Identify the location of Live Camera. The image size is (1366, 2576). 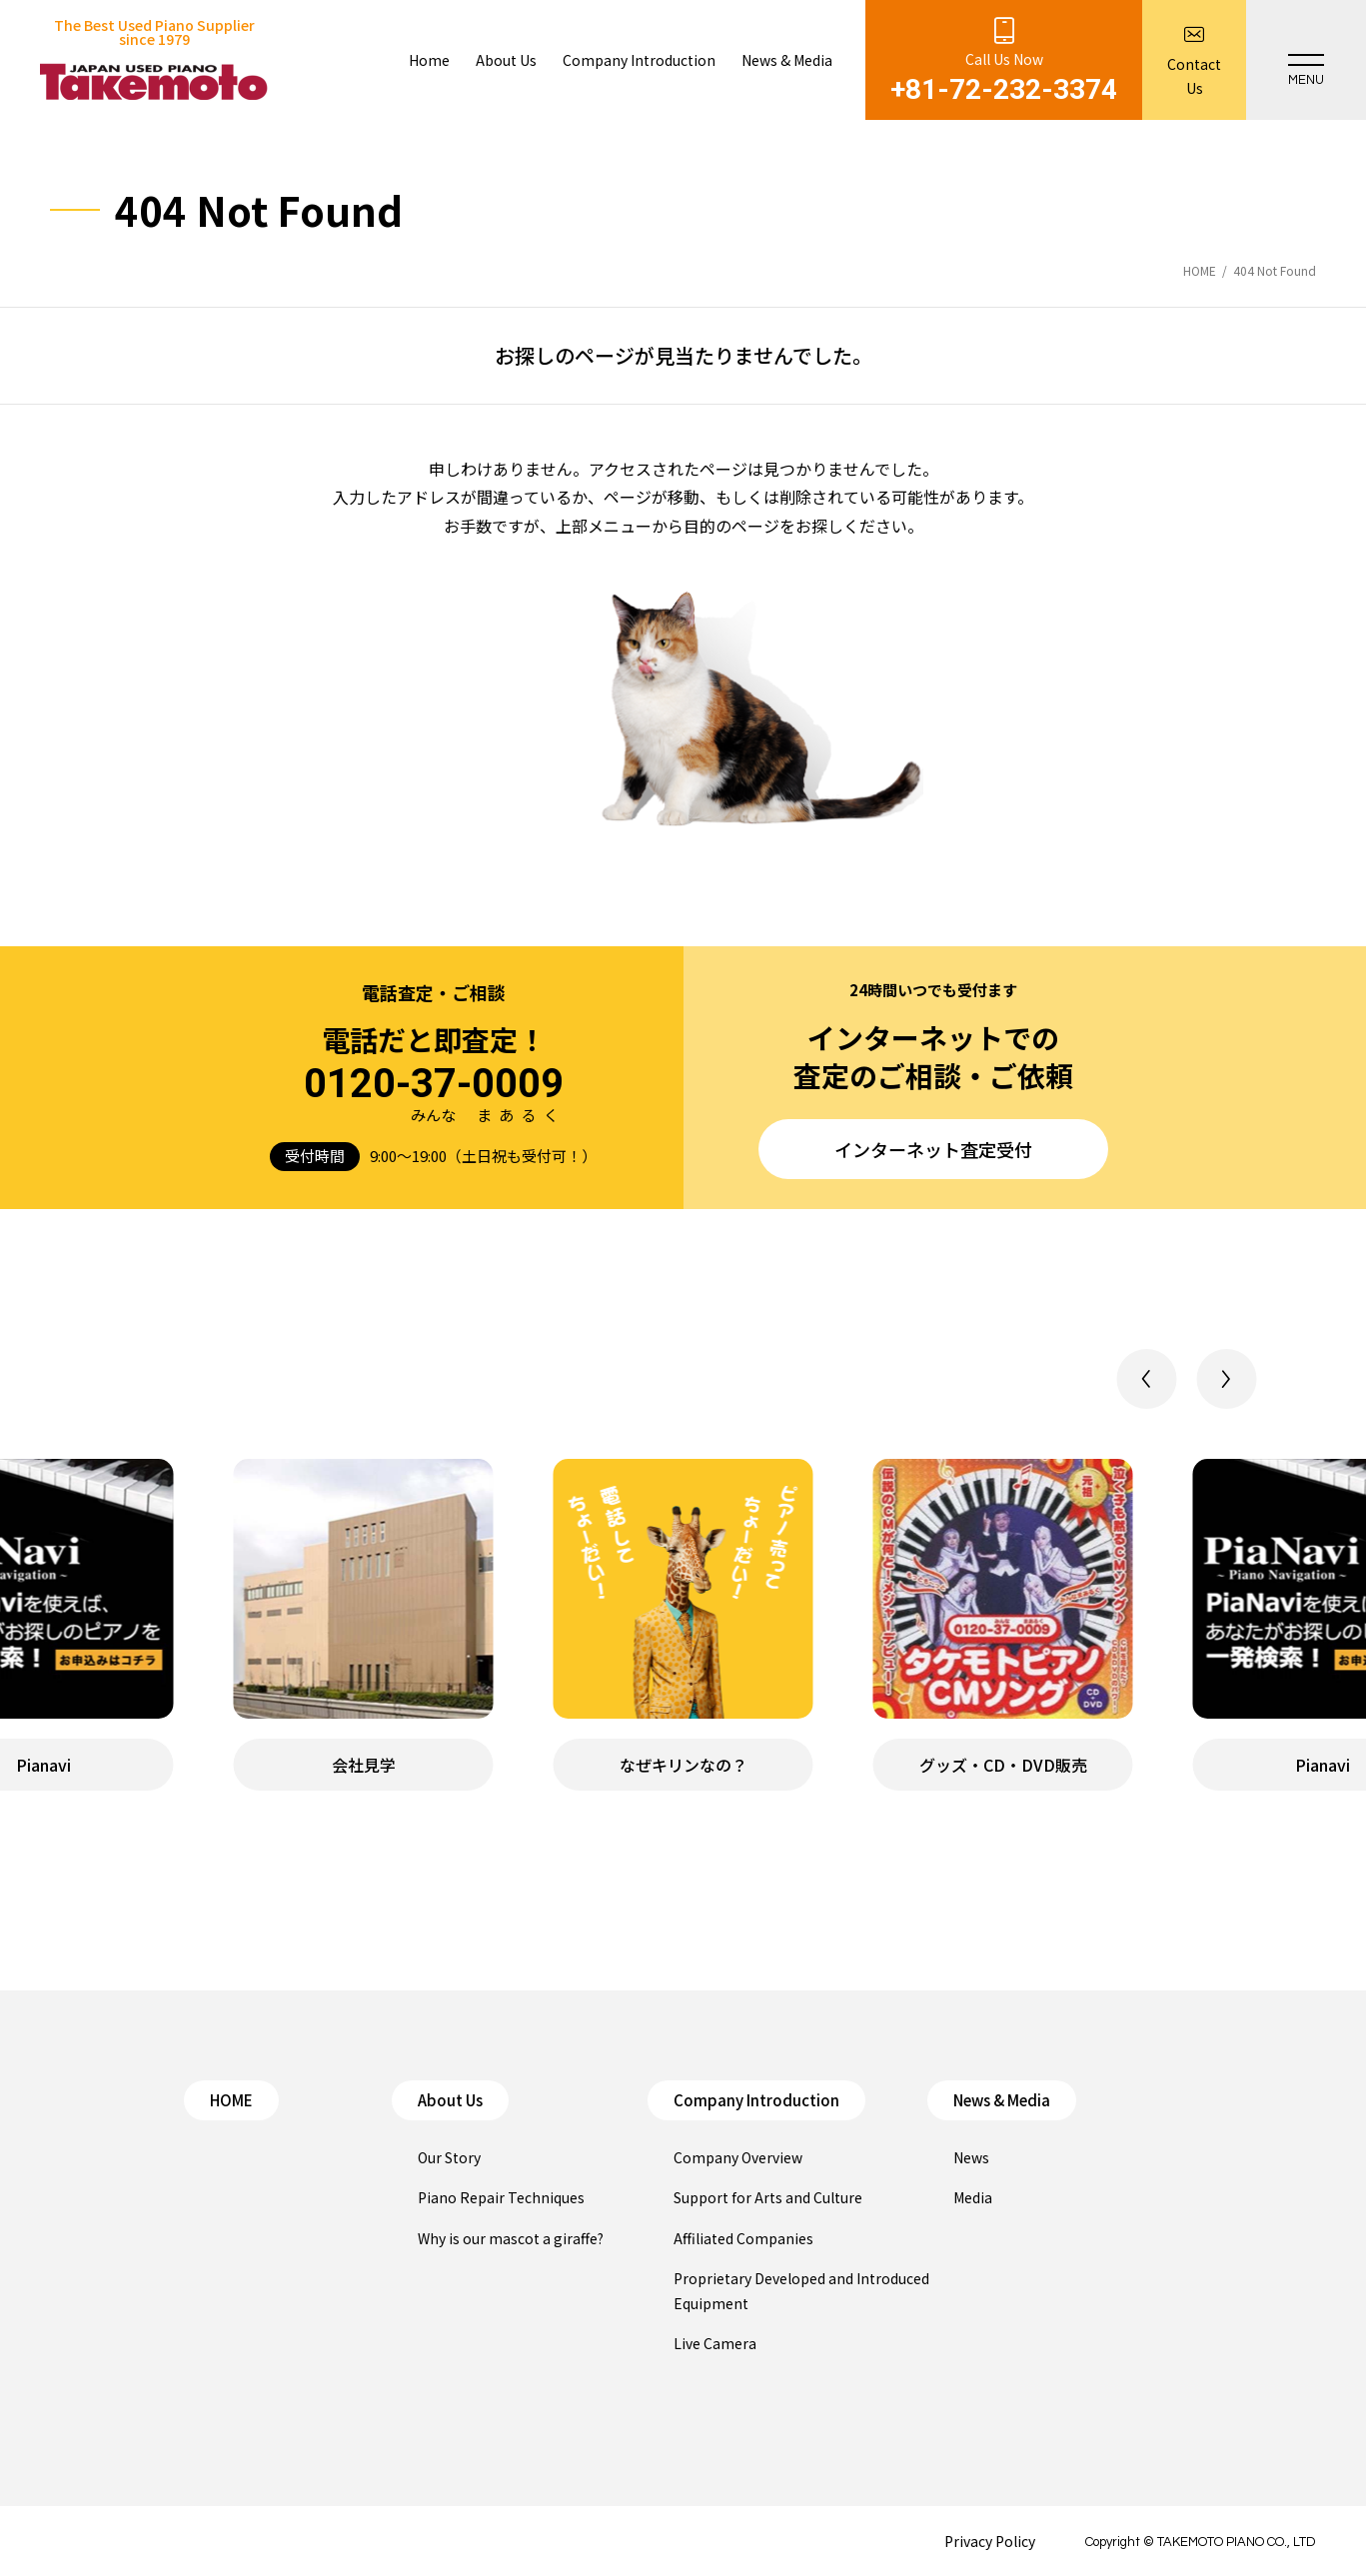
(715, 2343).